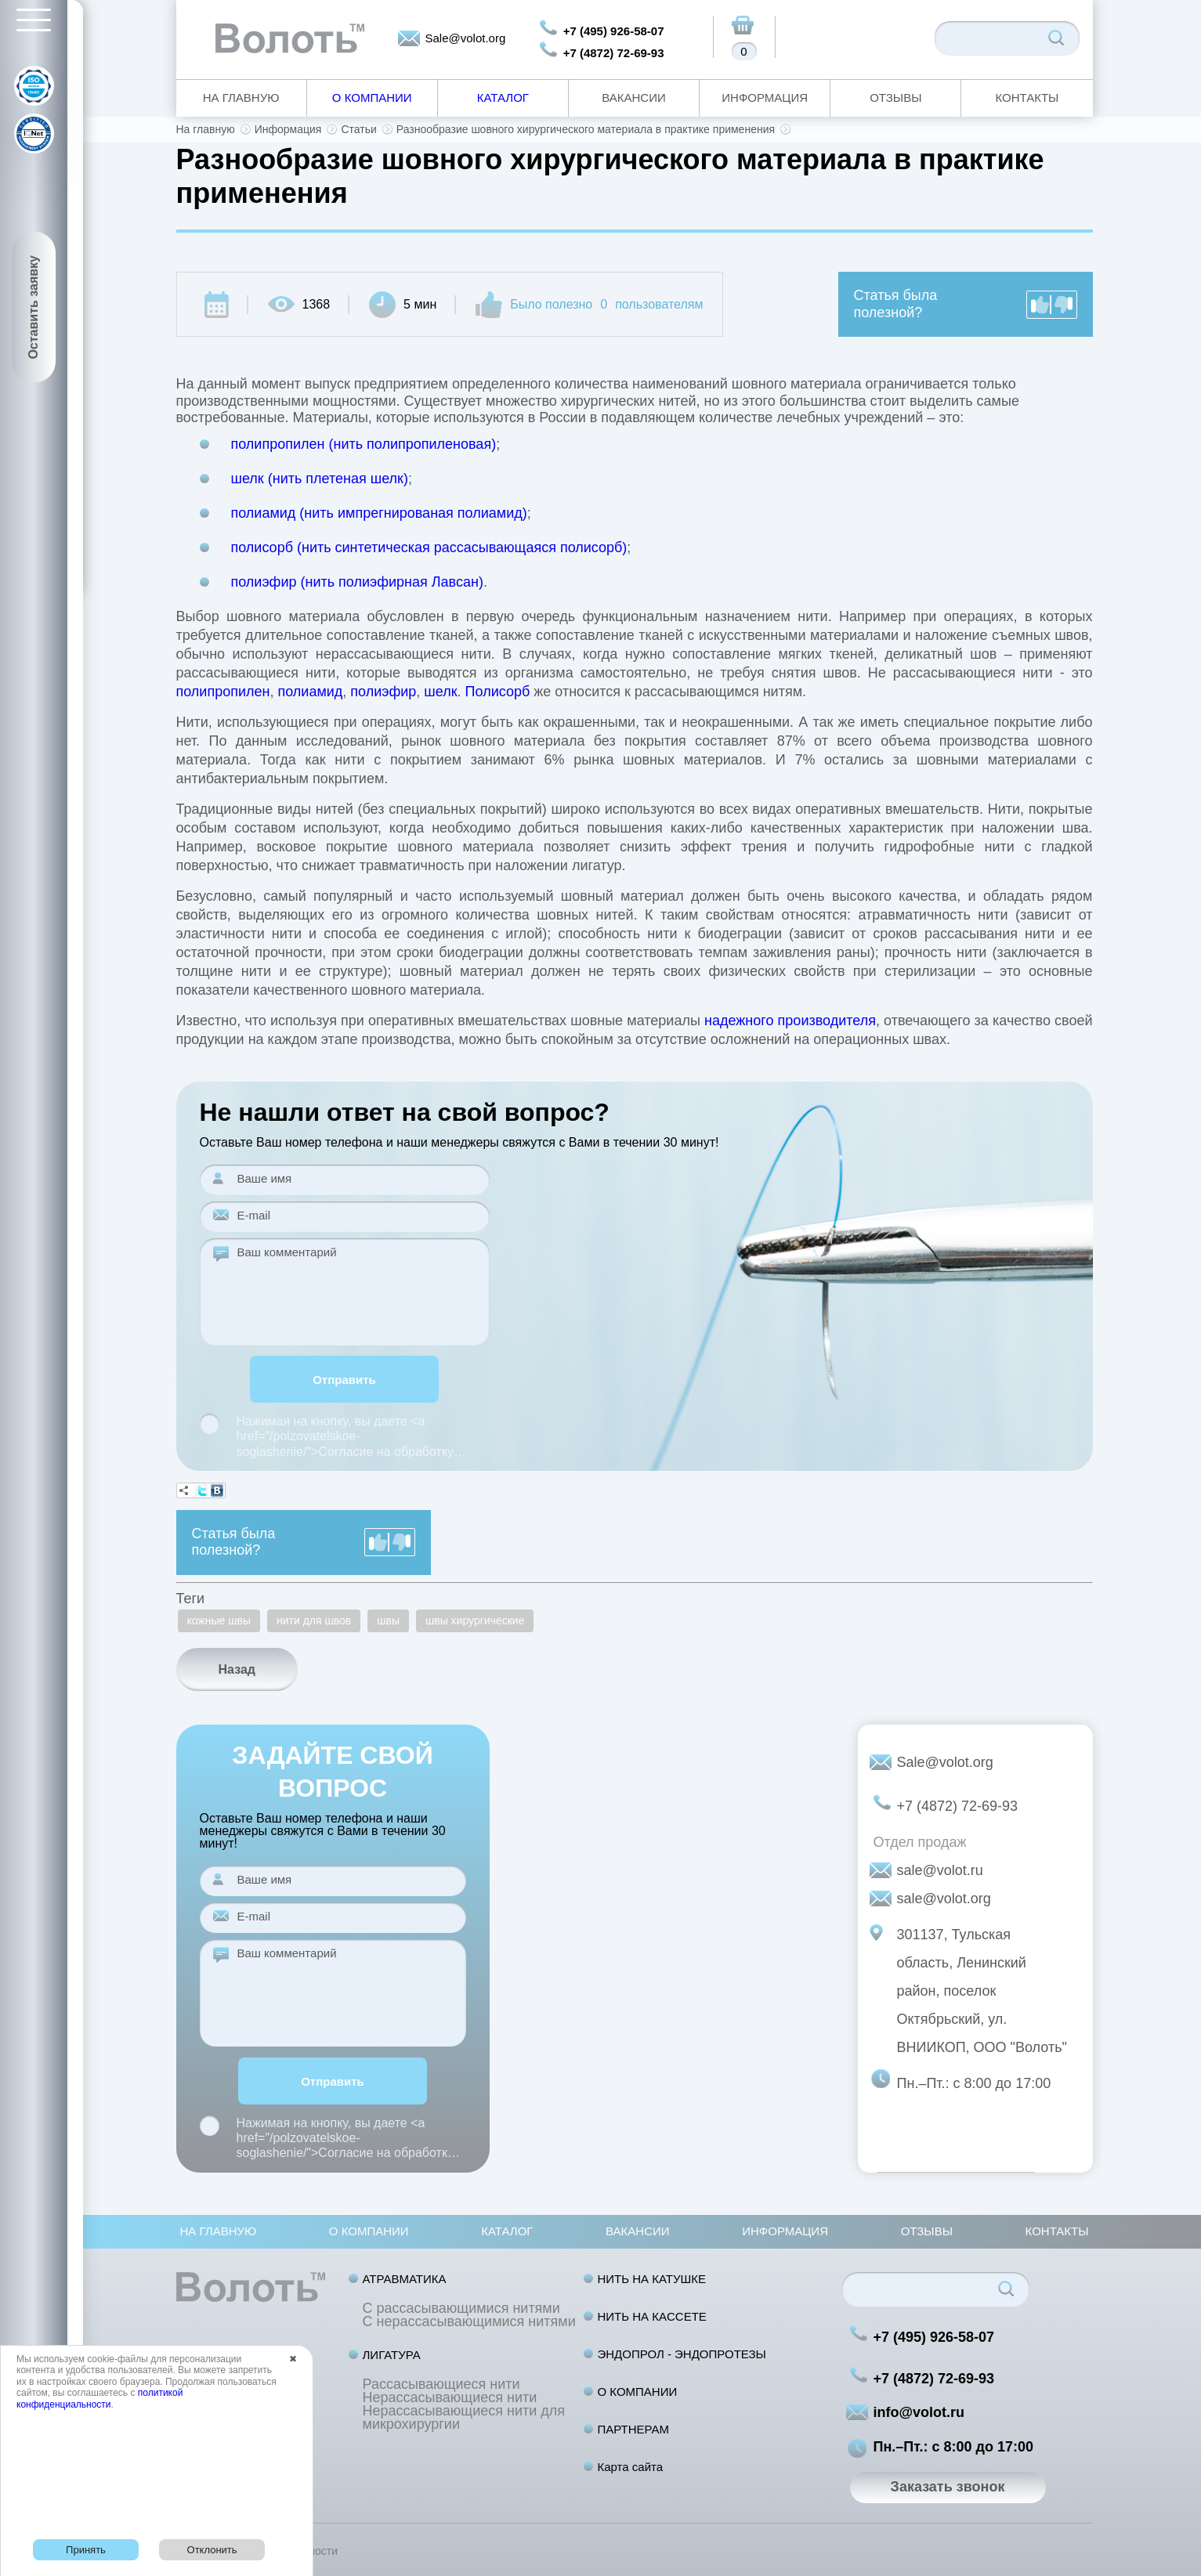 The height and width of the screenshot is (2576, 1201). I want to click on швы, so click(388, 1620).